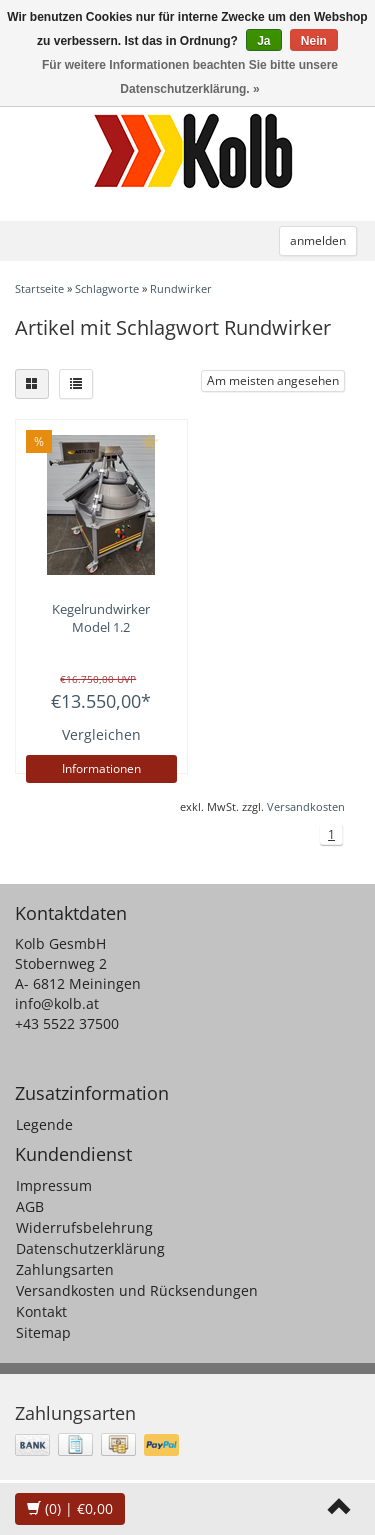  Describe the element at coordinates (314, 41) in the screenshot. I see `Nein` at that location.